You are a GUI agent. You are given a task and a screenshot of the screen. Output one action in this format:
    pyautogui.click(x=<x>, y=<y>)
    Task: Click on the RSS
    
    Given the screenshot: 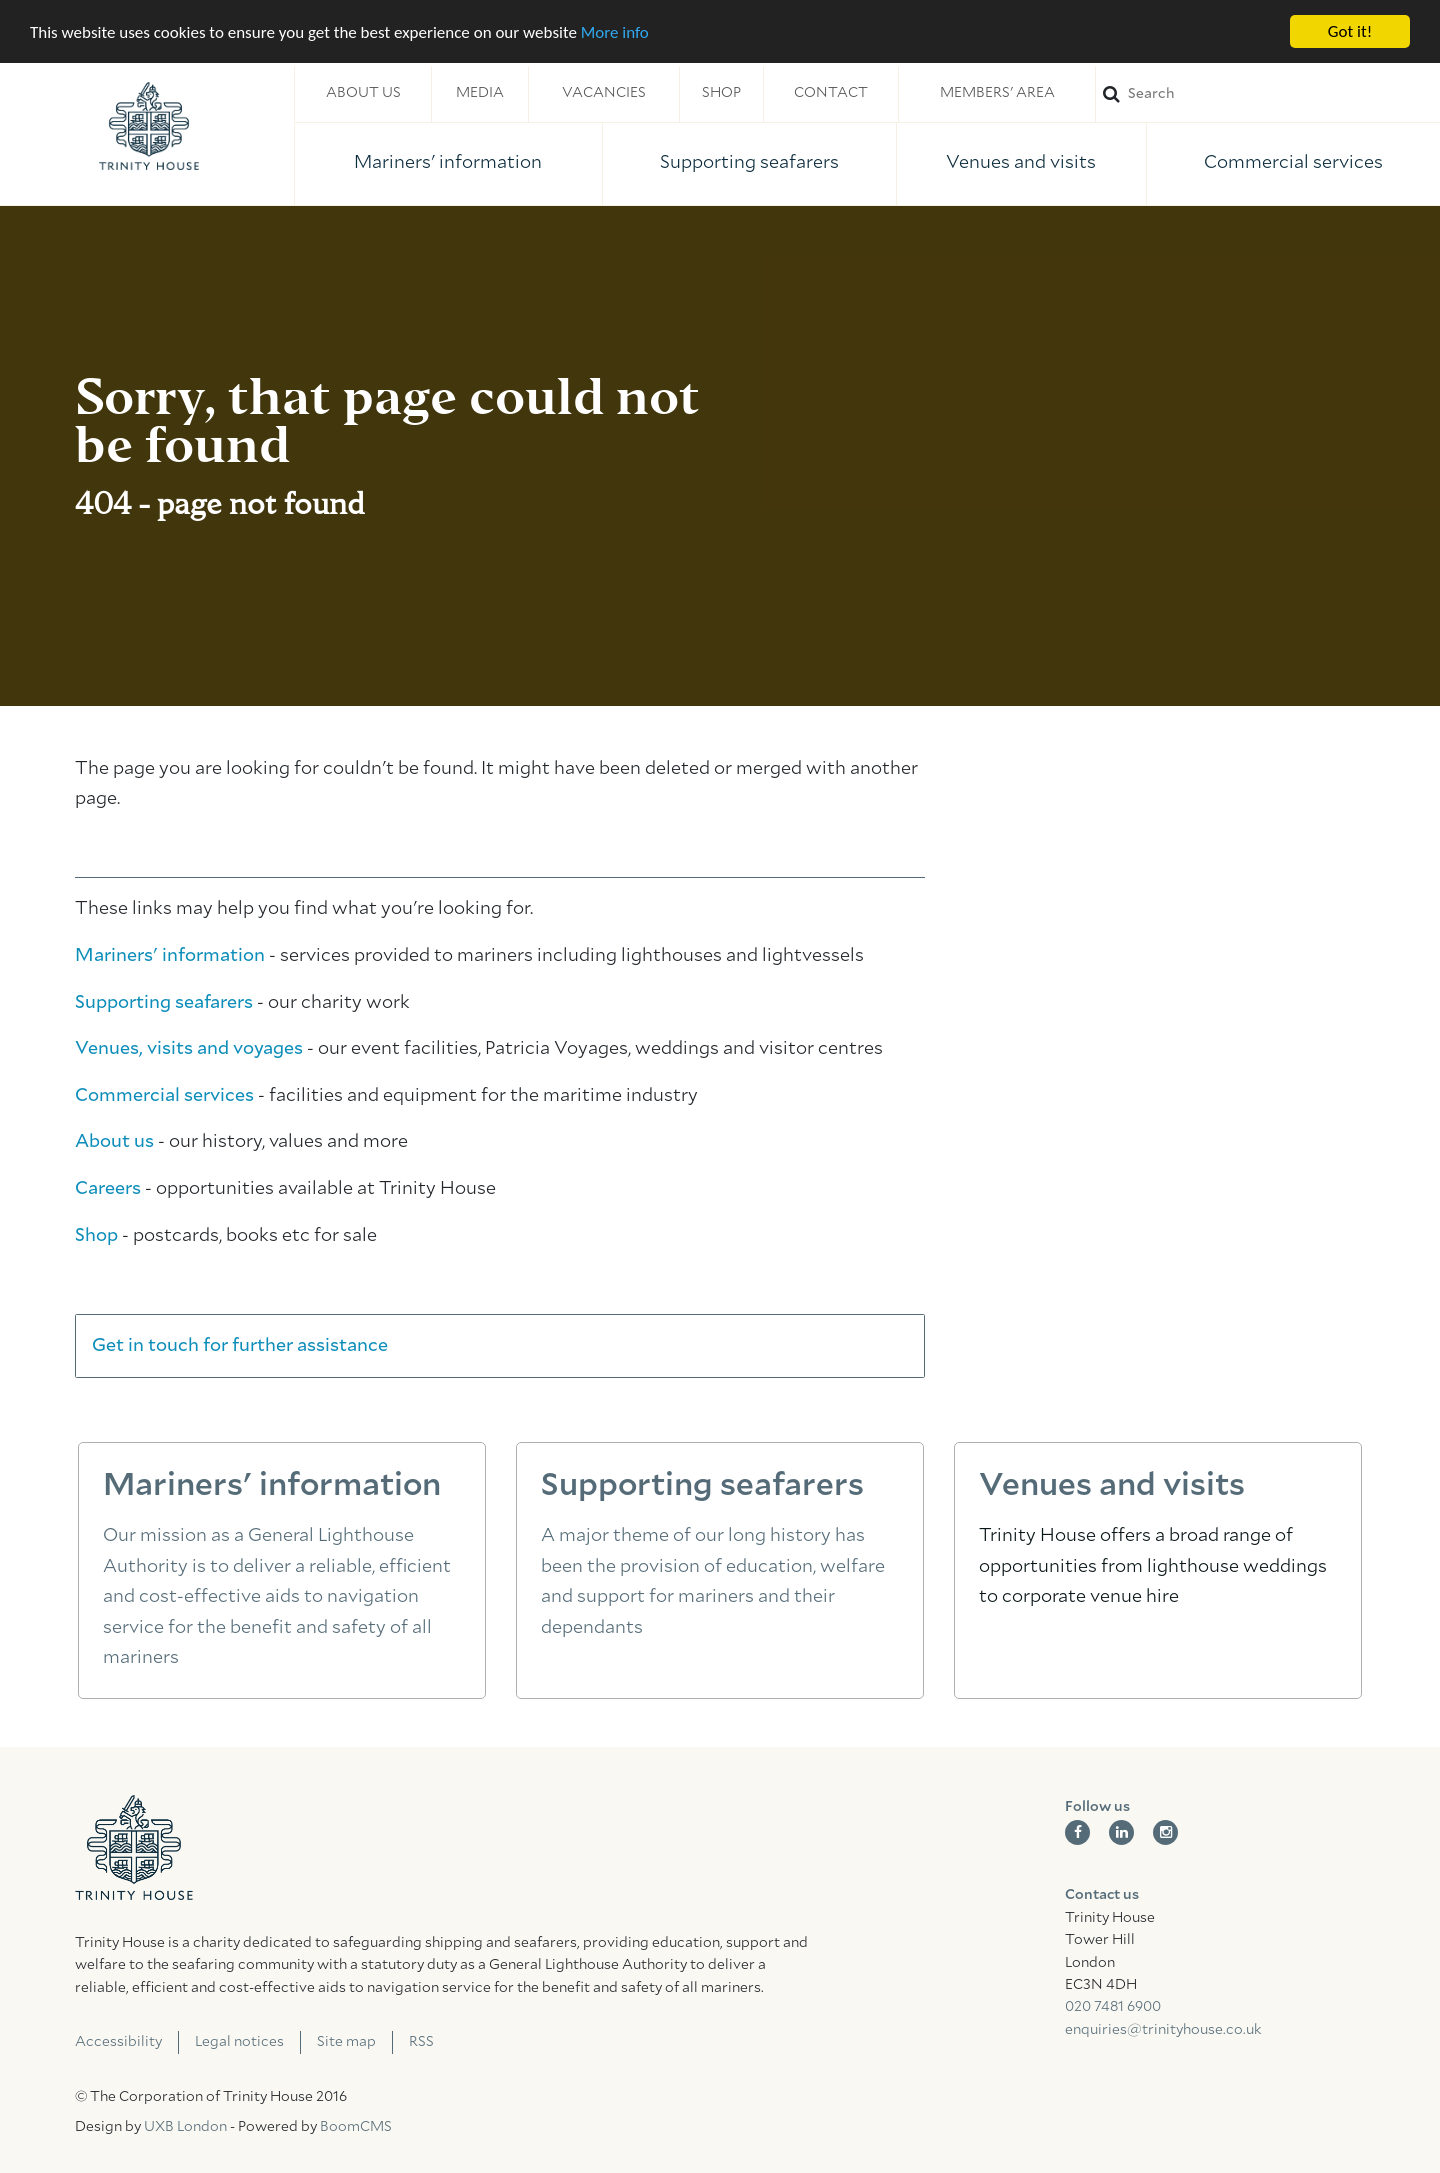 What is the action you would take?
    pyautogui.click(x=421, y=2042)
    